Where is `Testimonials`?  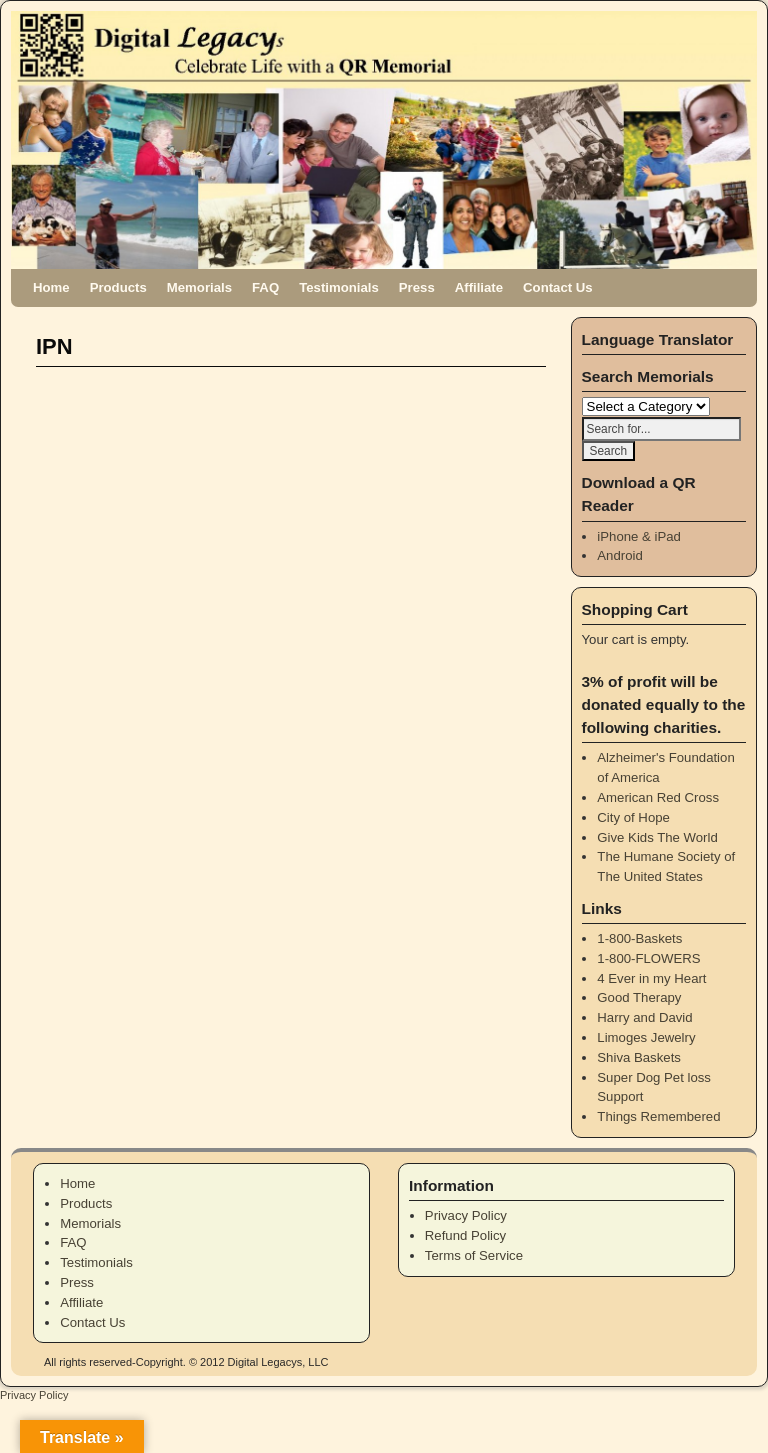 Testimonials is located at coordinates (339, 287).